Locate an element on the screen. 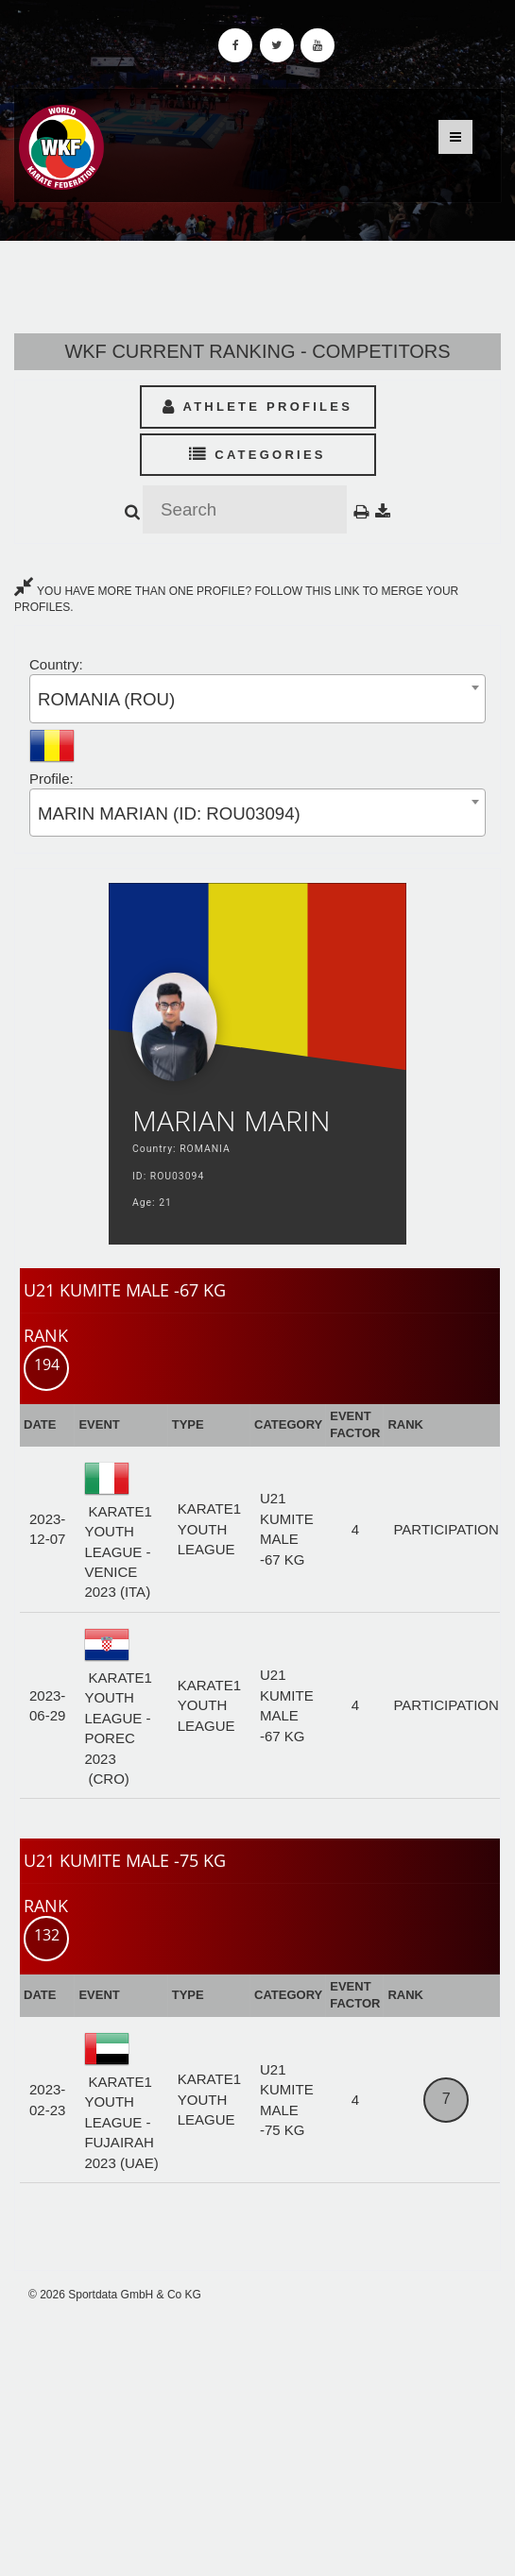 The width and height of the screenshot is (515, 2576). [Advertisement] is located at coordinates (257, 2440).